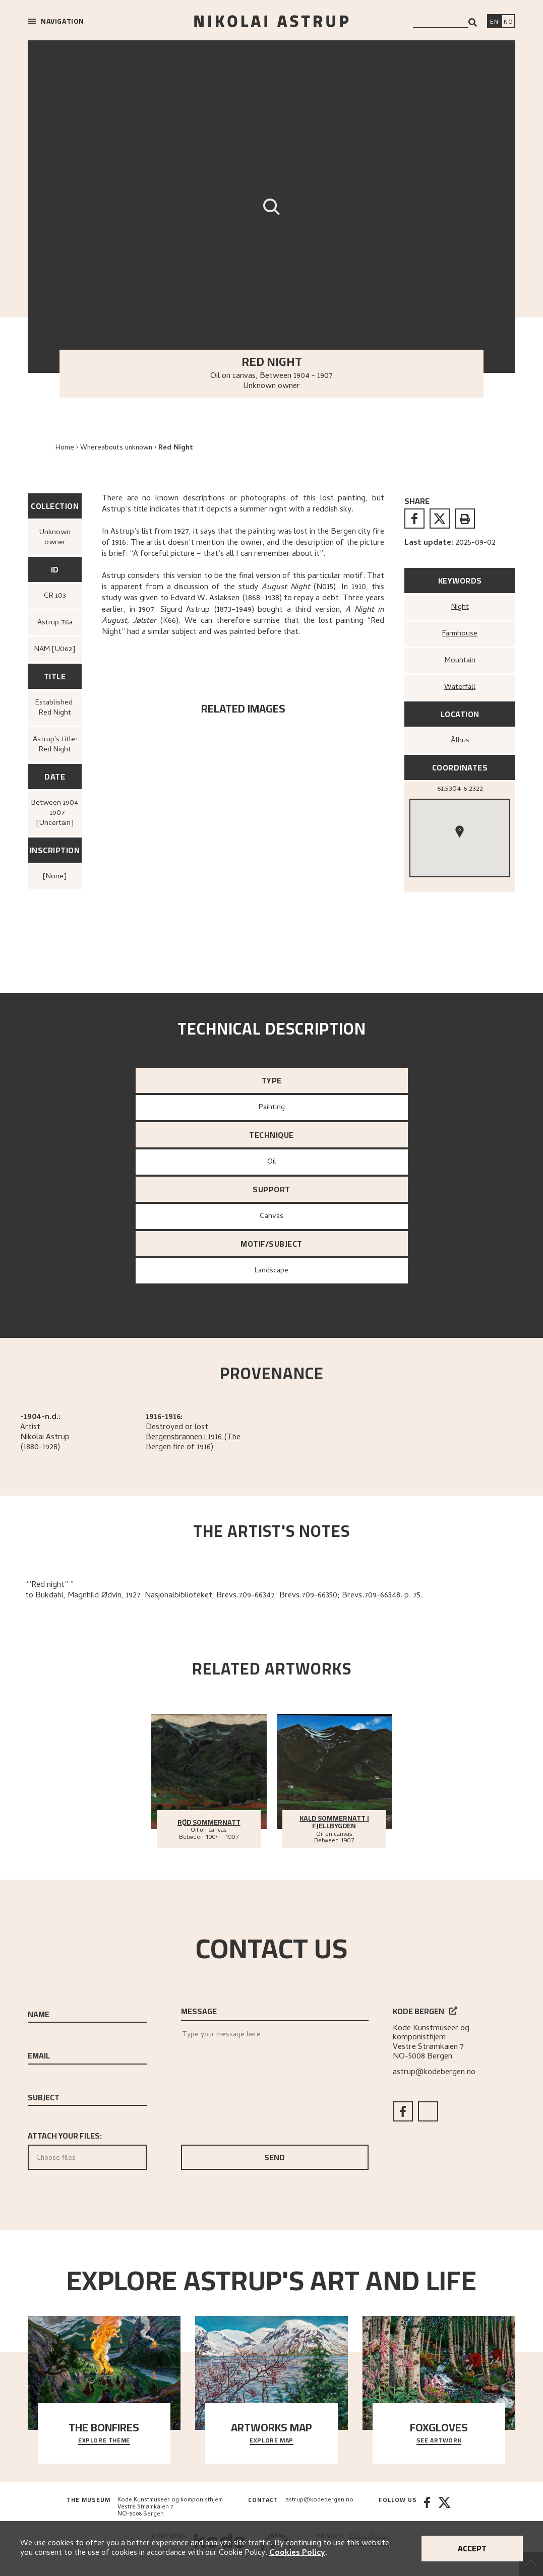 The height and width of the screenshot is (2576, 543). What do you see at coordinates (444, 2507) in the screenshot?
I see `[Twitter]` at bounding box center [444, 2507].